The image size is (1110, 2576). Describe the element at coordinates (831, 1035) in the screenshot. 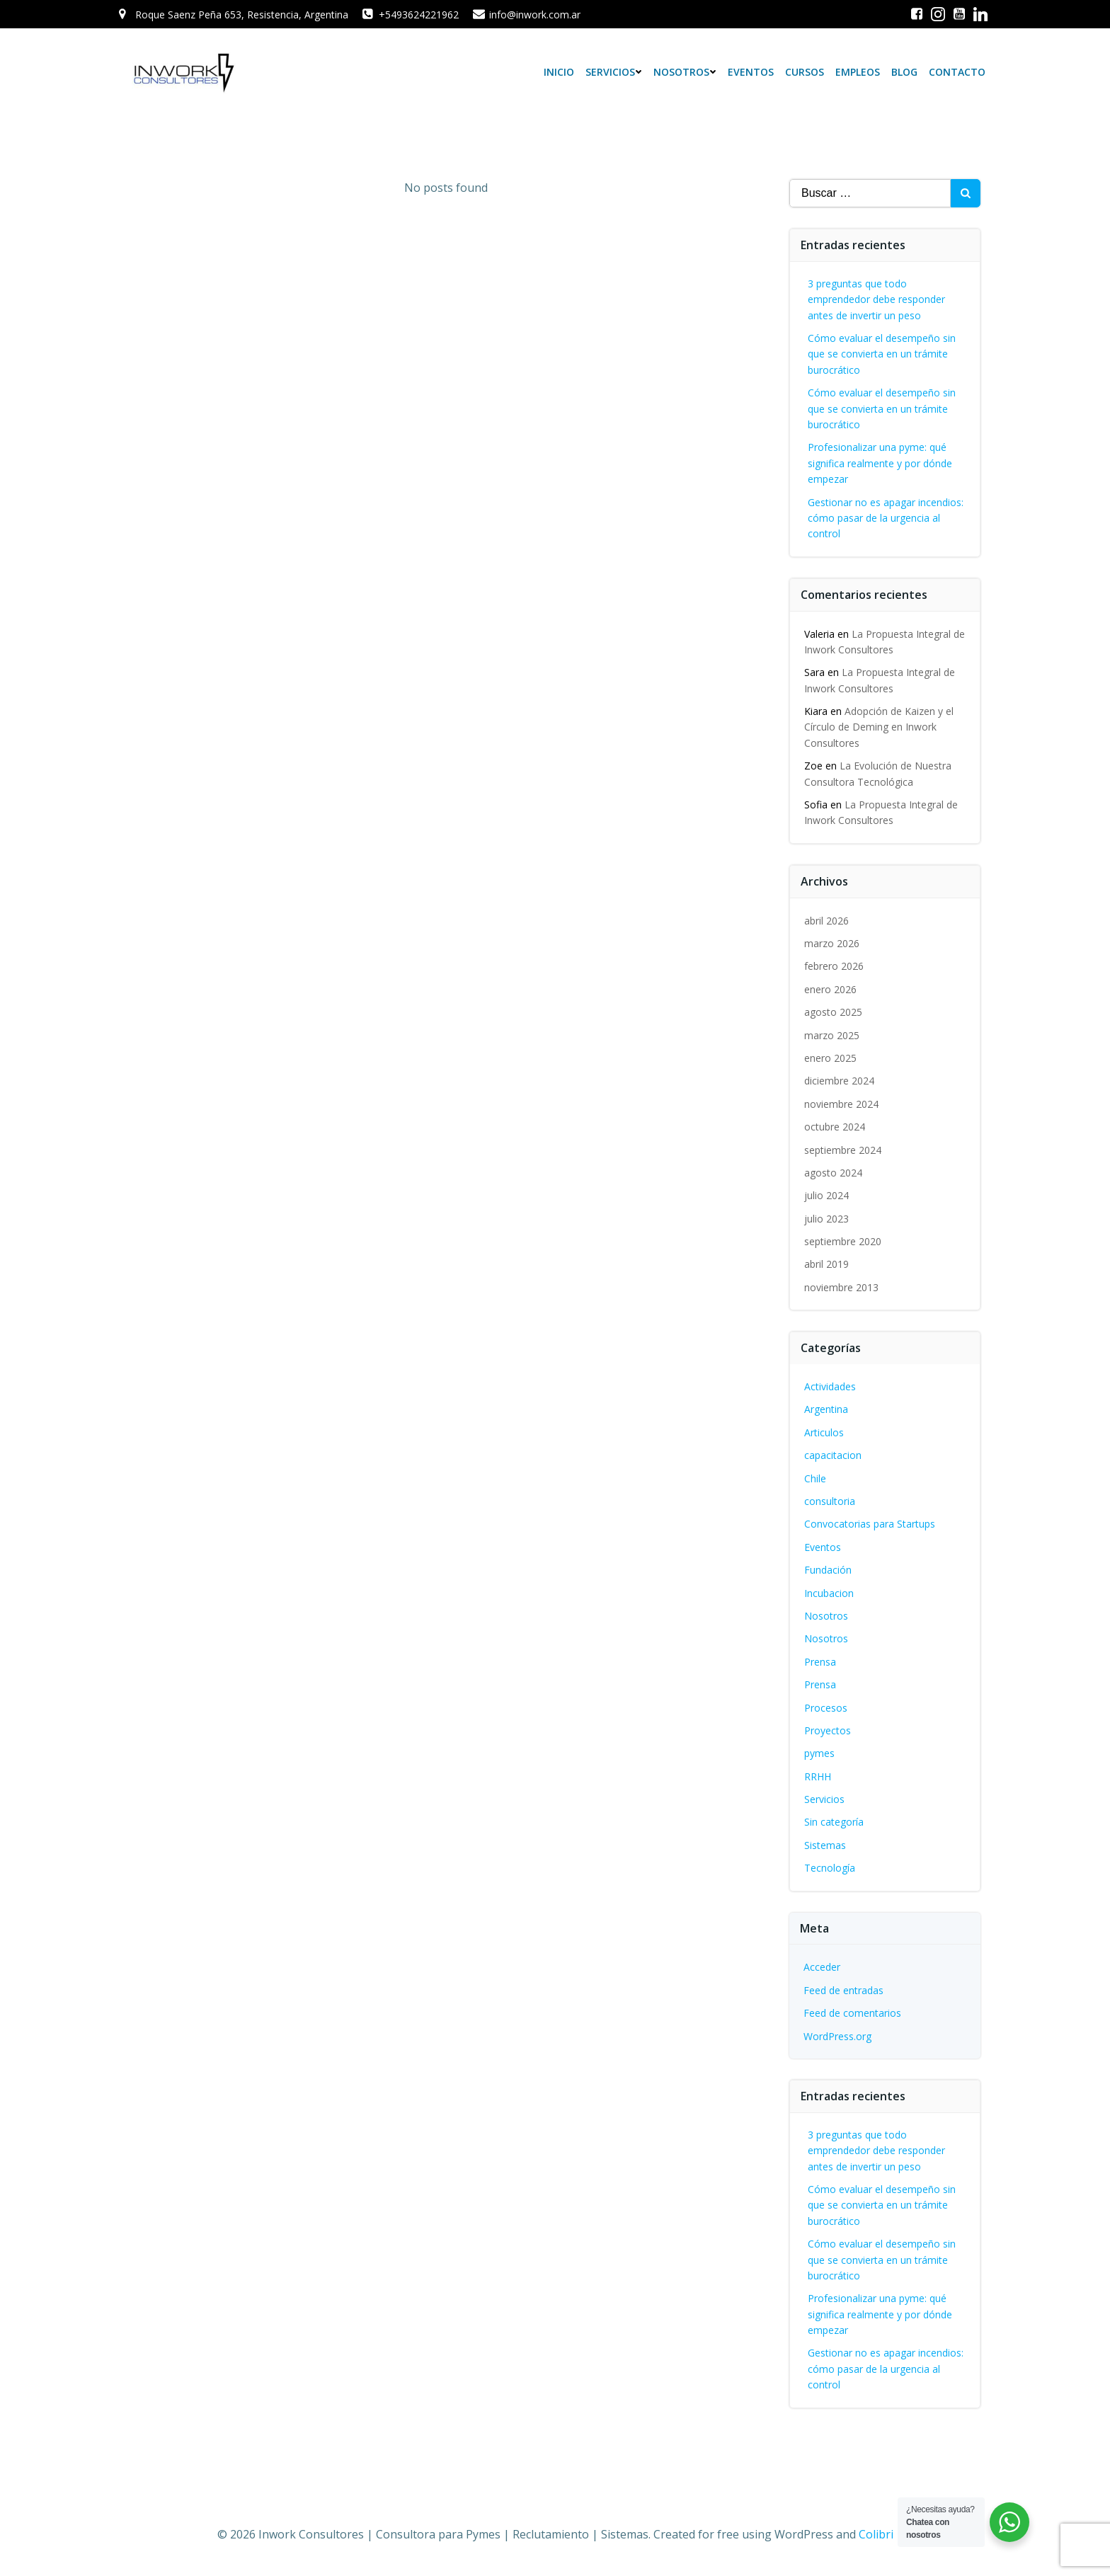

I see `marzo 2025` at that location.